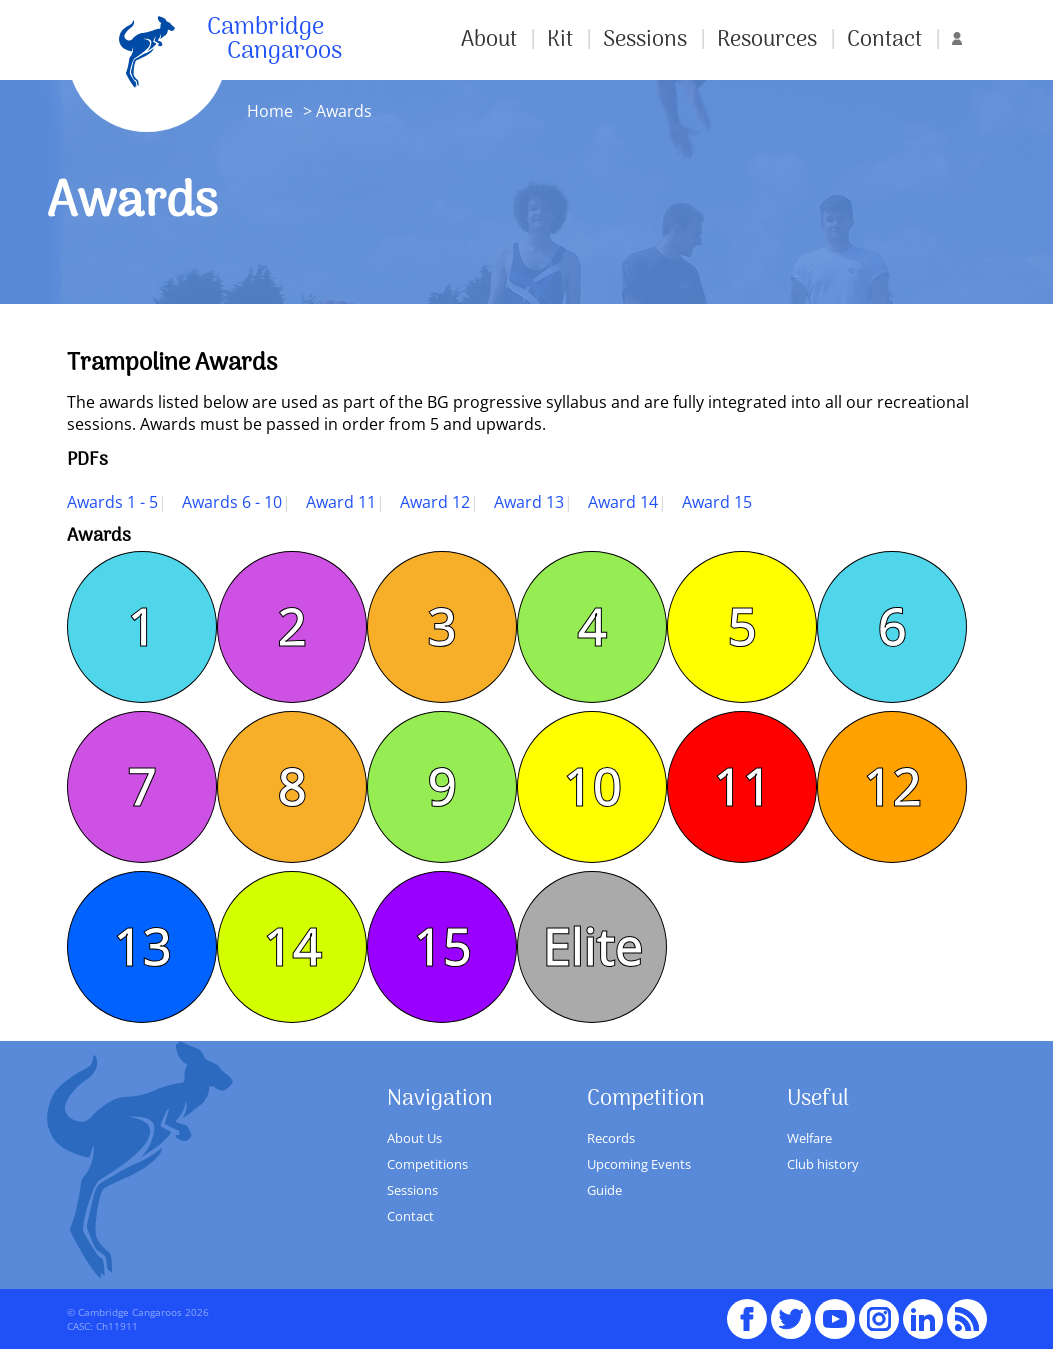 The image size is (1053, 1349). I want to click on Guide, so click(604, 1190).